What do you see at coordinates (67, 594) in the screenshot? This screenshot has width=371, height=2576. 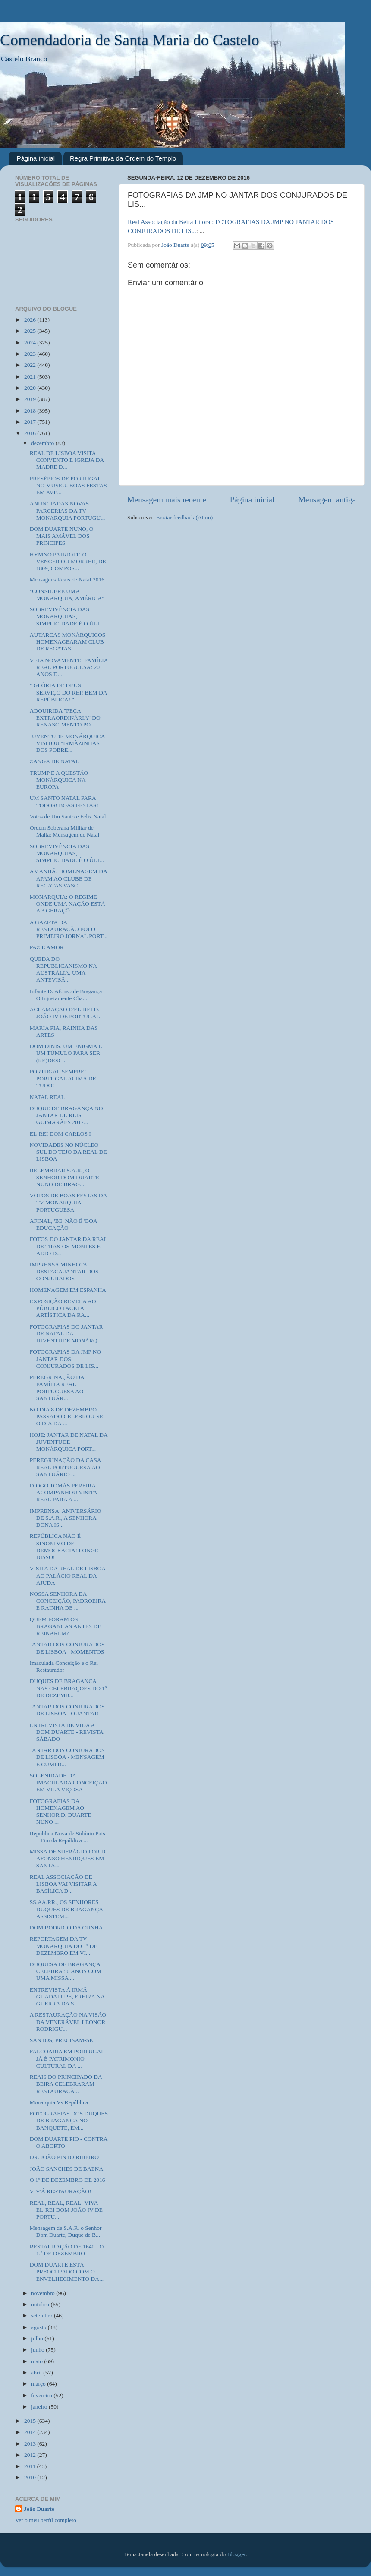 I see `"CONSIDERE UMA MONARQUIA, AMÉRICA"` at bounding box center [67, 594].